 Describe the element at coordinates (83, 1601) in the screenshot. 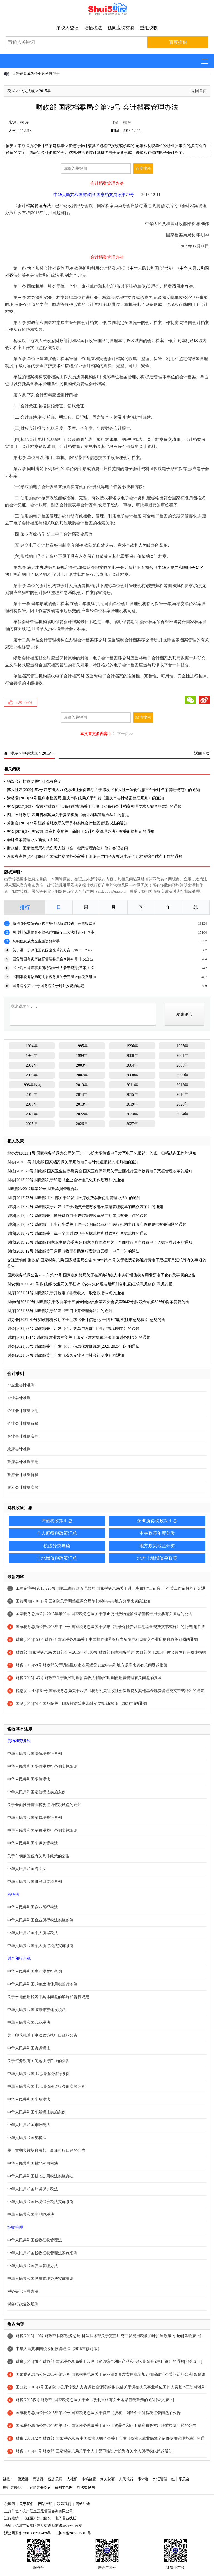

I see `国发明电[2015]3号 国务院关于调整证券交易印花税中央与地方分享比例的通知` at that location.